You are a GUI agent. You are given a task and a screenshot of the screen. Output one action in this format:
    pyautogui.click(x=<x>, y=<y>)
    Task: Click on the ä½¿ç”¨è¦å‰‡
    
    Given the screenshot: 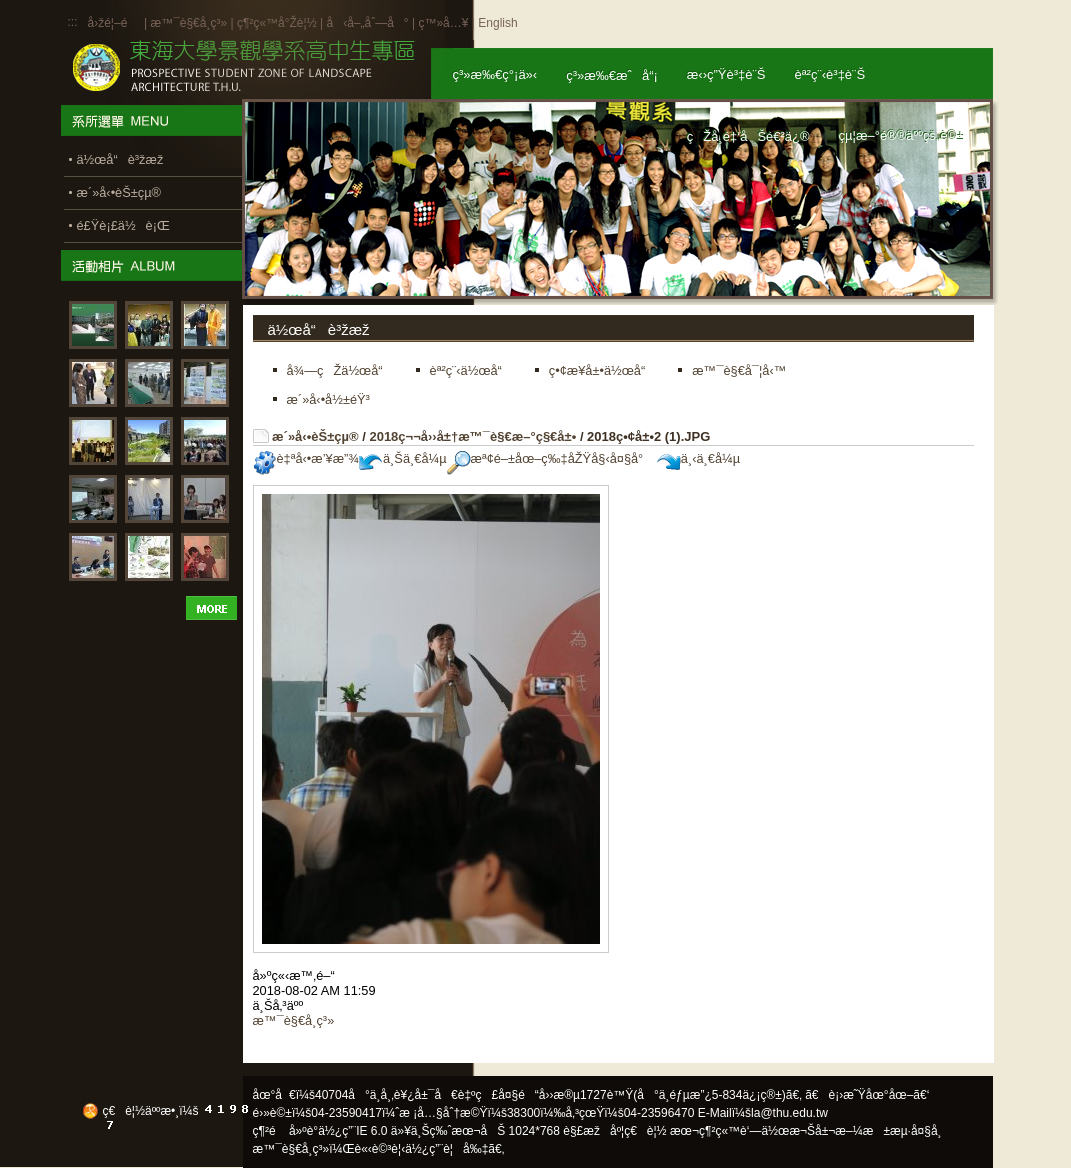 What is the action you would take?
    pyautogui.click(x=446, y=1149)
    